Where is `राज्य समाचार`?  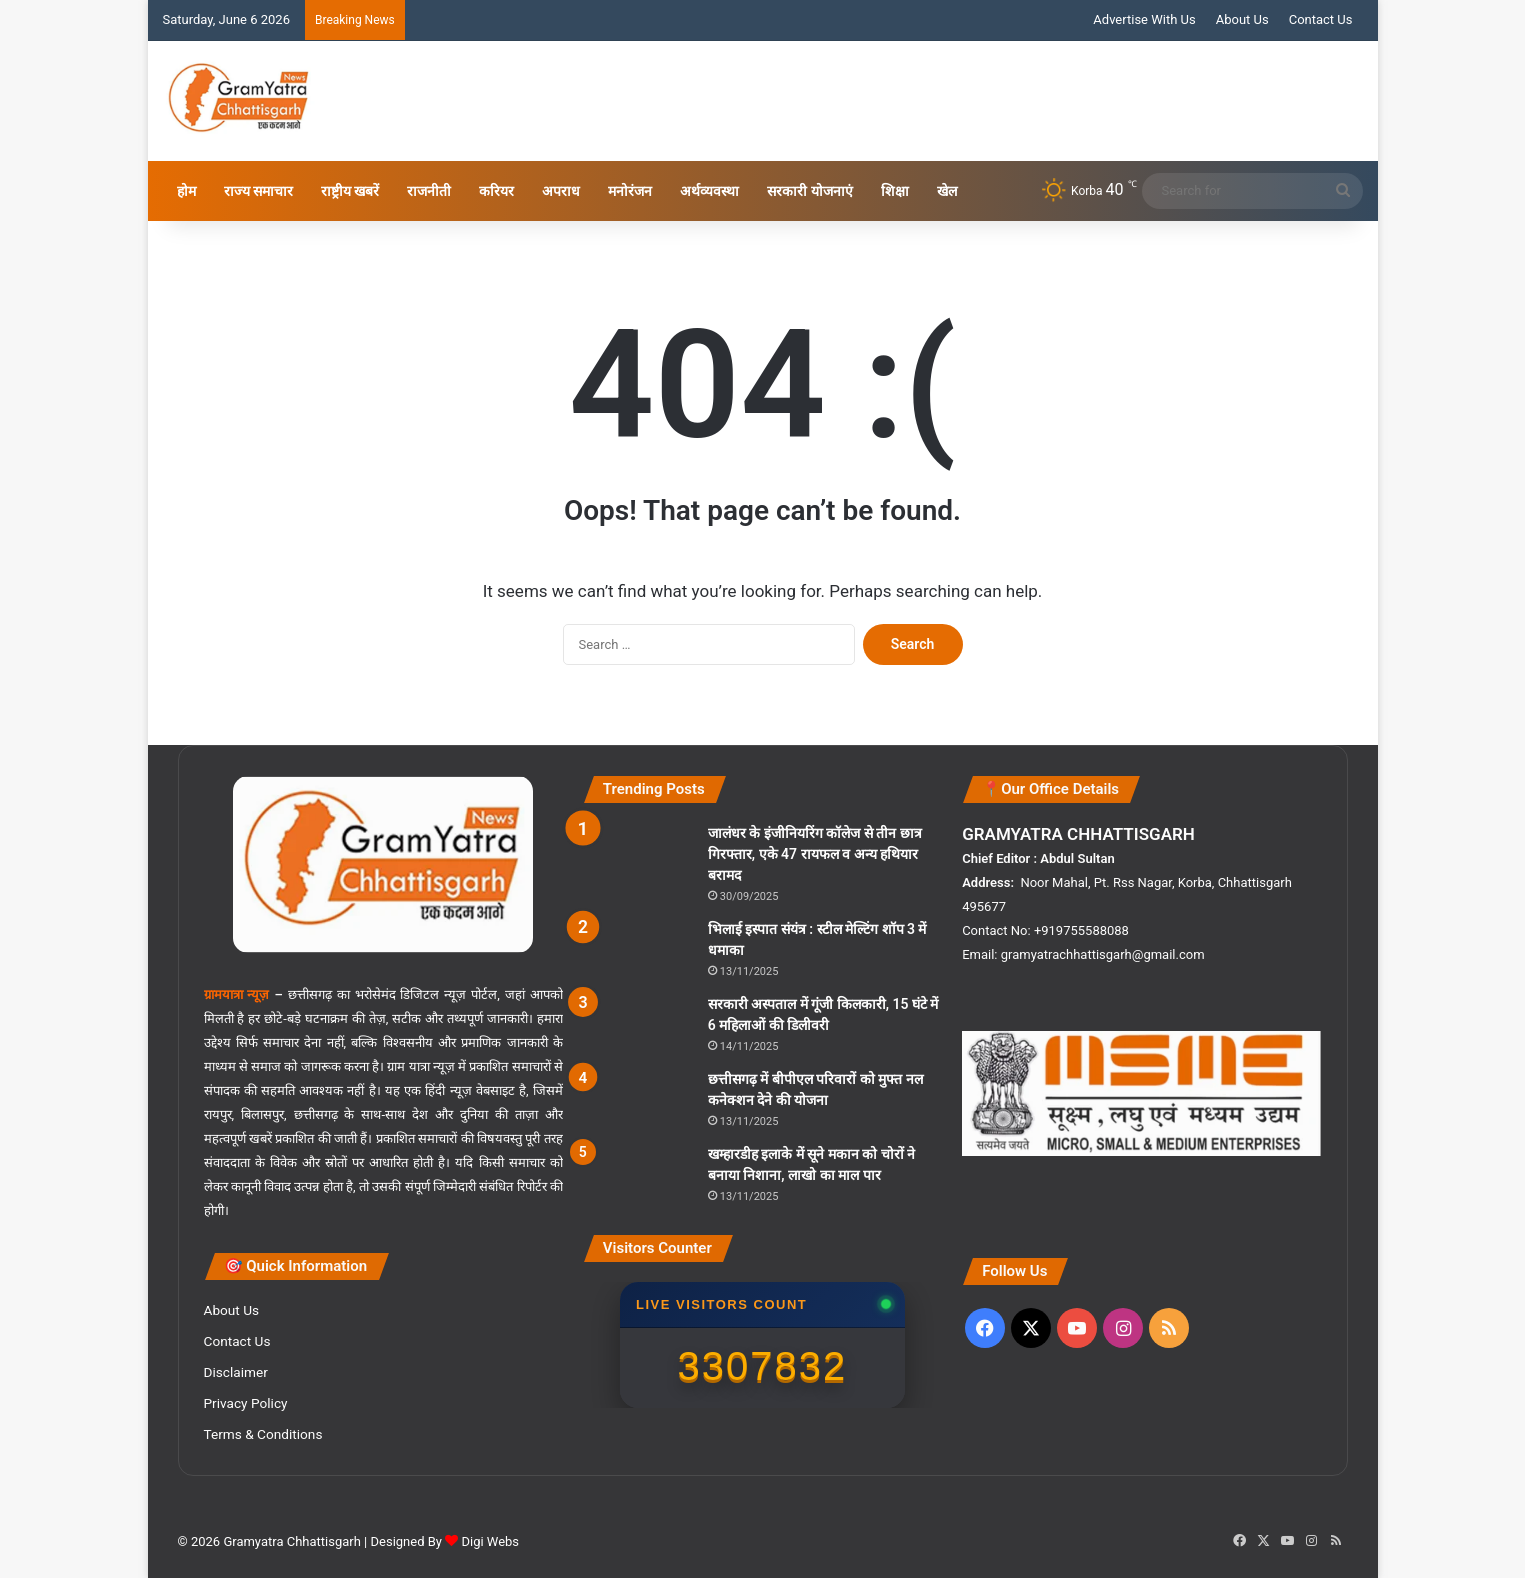 राज्य समाचार is located at coordinates (258, 191).